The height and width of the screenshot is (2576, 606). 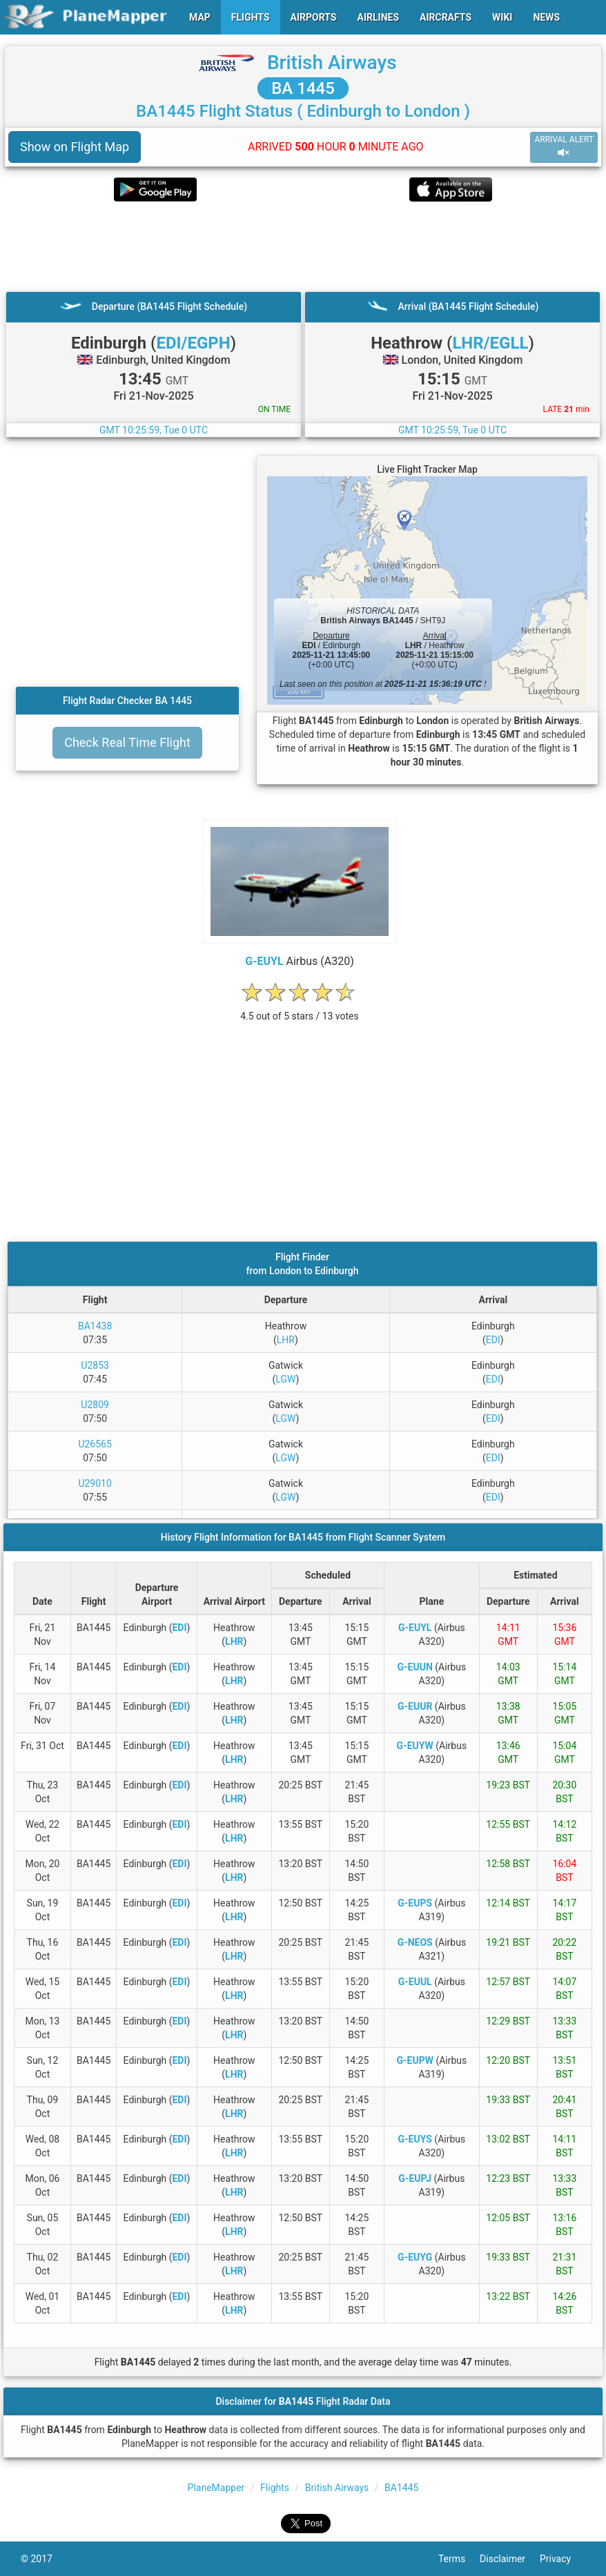 I want to click on LHR, so click(x=286, y=1339).